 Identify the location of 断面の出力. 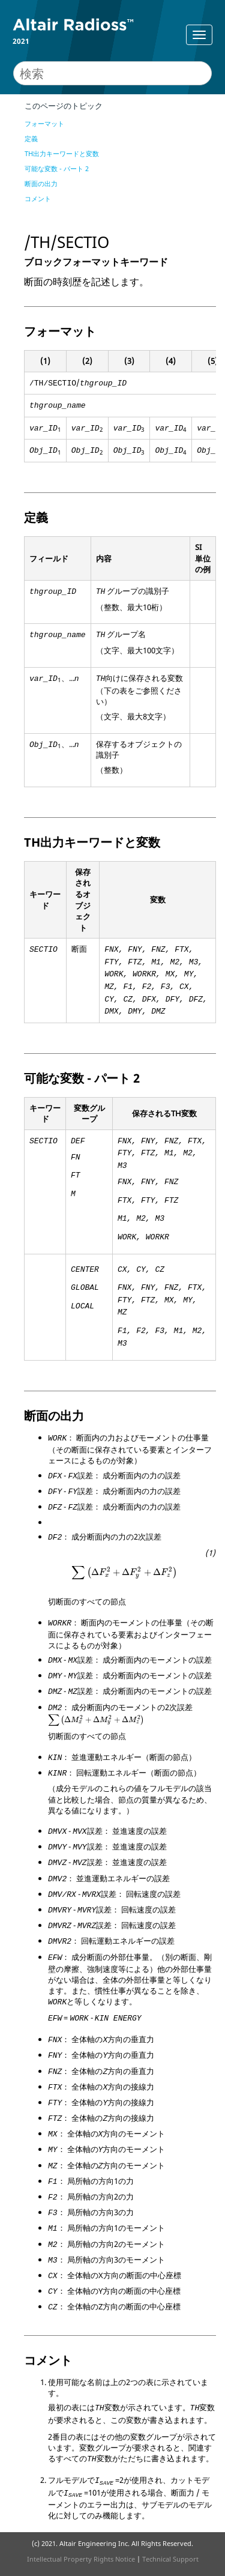
(41, 183).